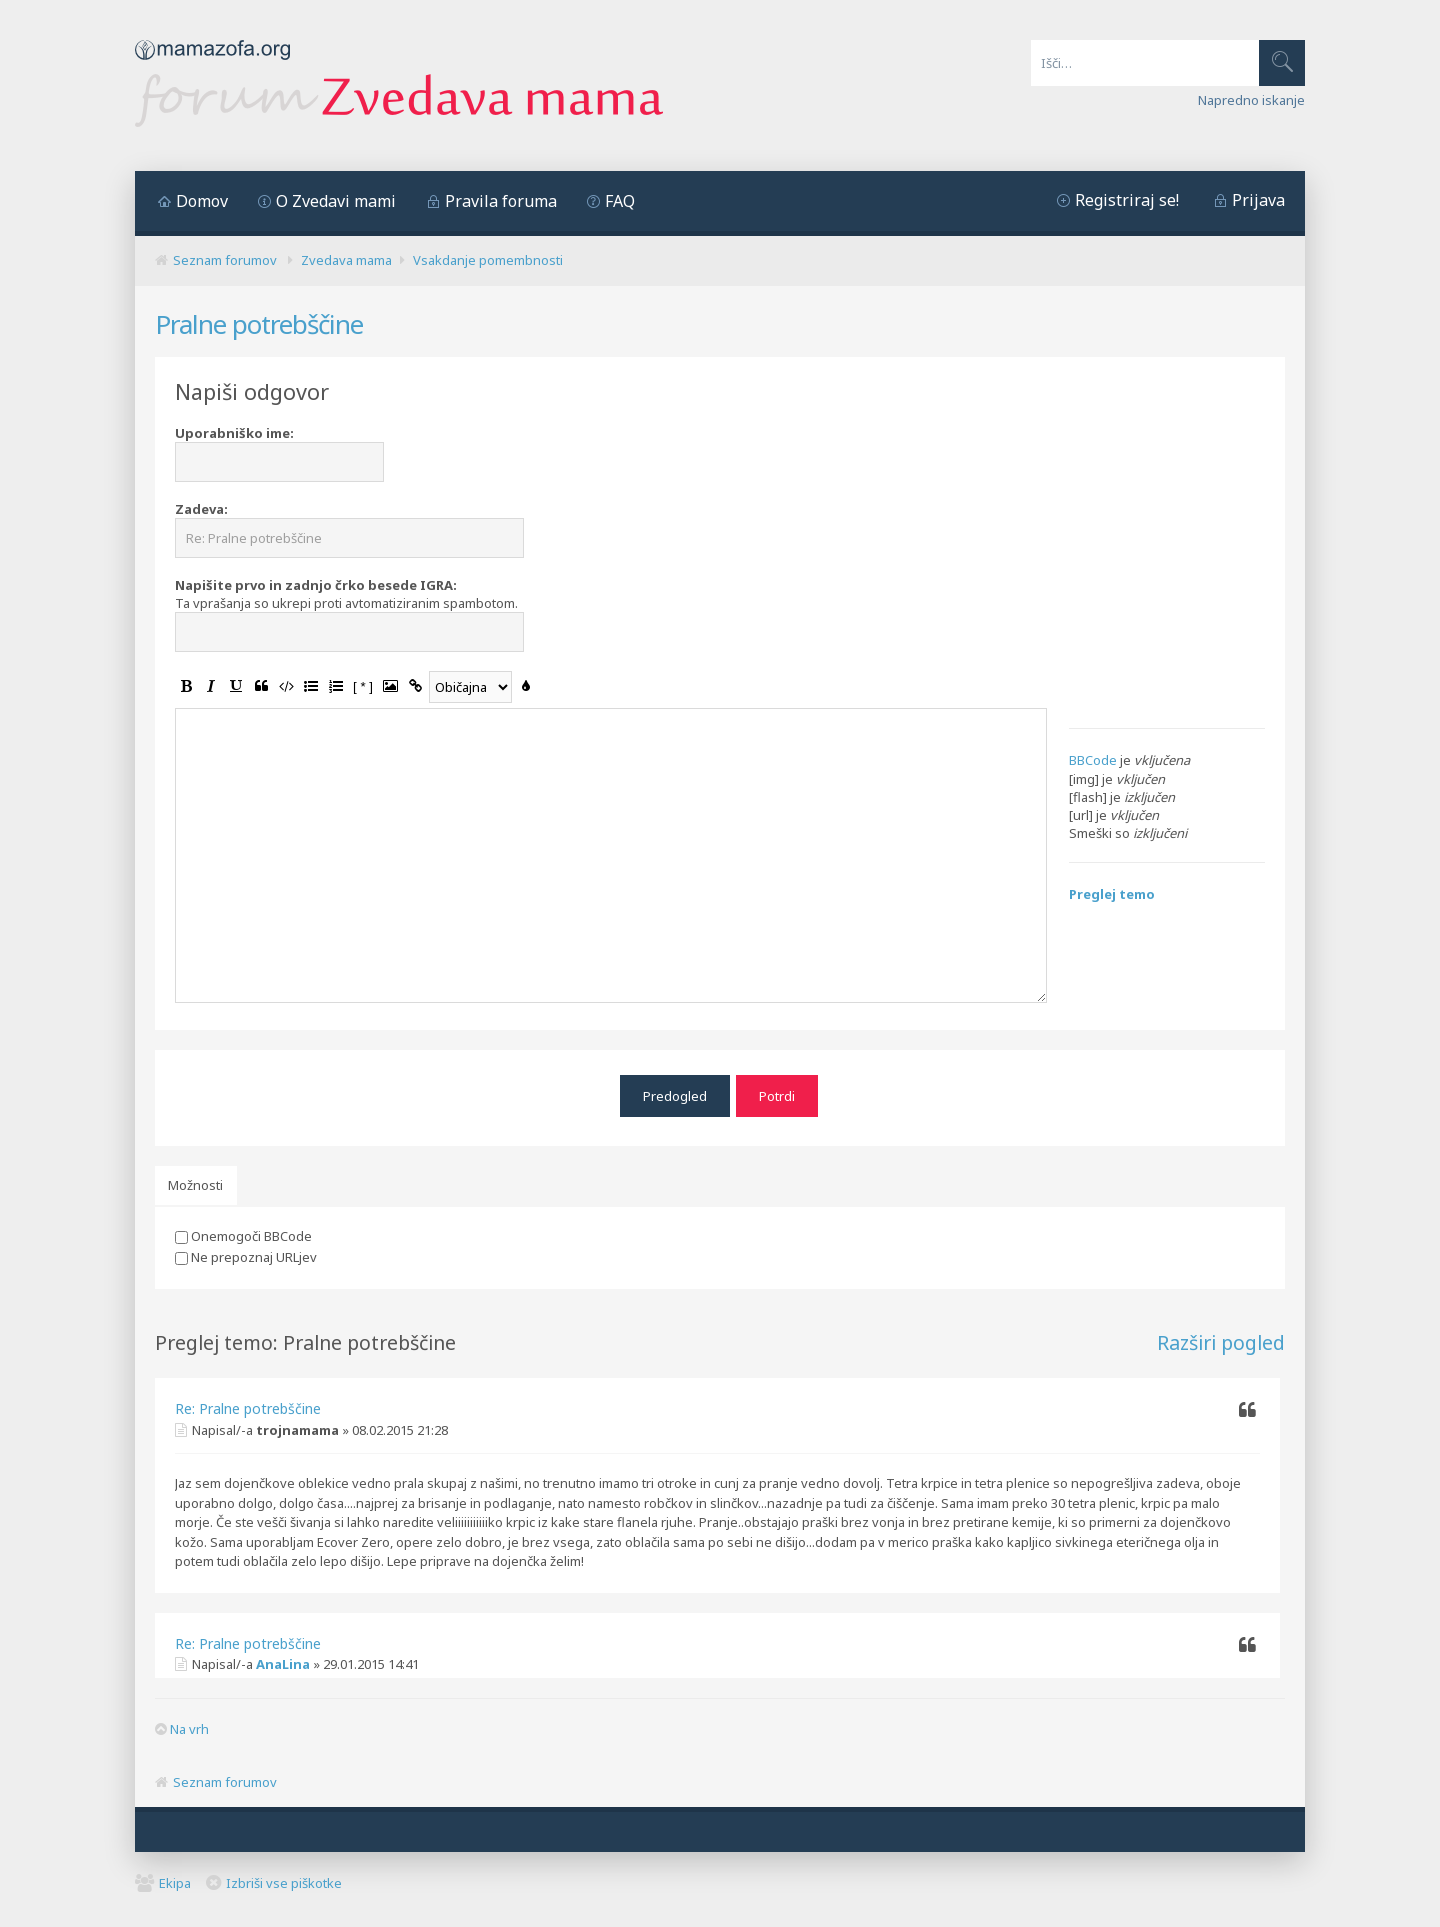  I want to click on Re: Pralne potrebščine, so click(248, 1404).